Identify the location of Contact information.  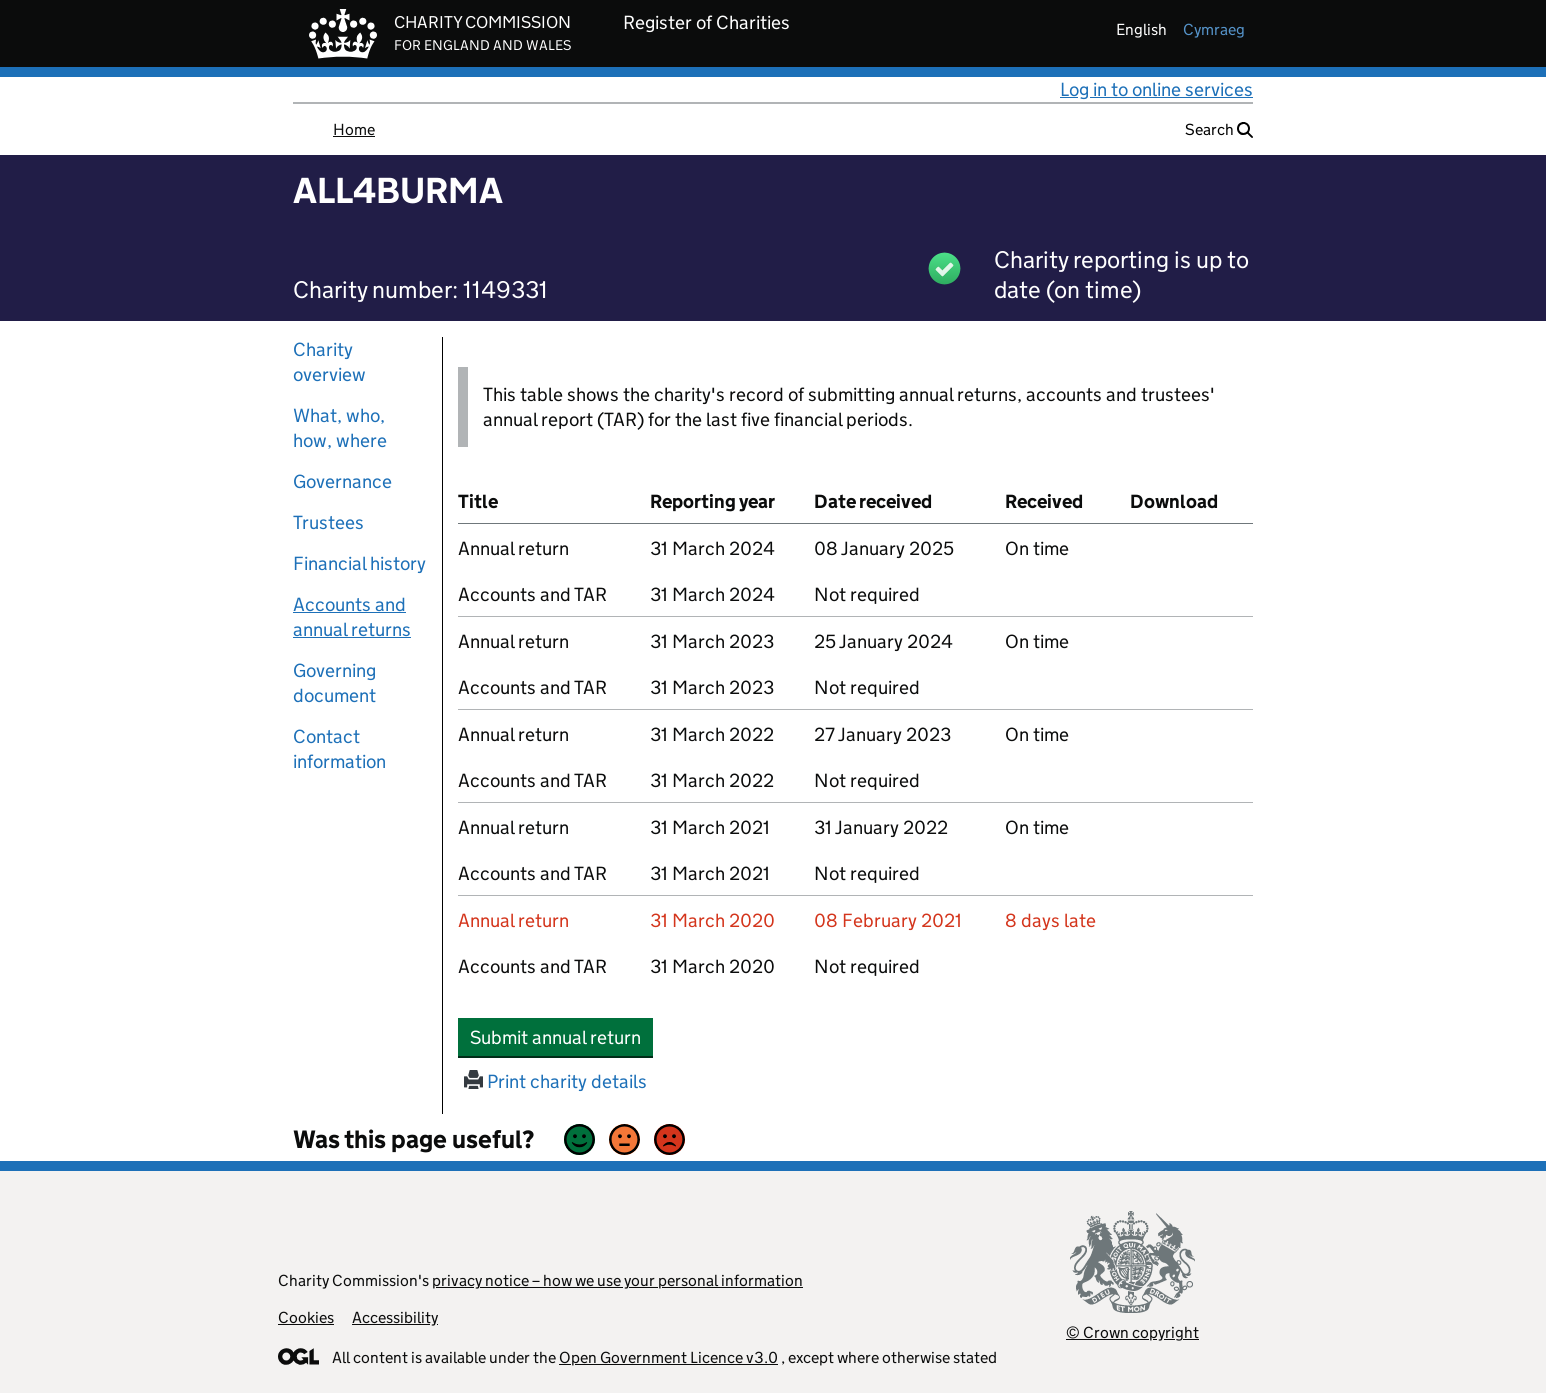
(339, 749).